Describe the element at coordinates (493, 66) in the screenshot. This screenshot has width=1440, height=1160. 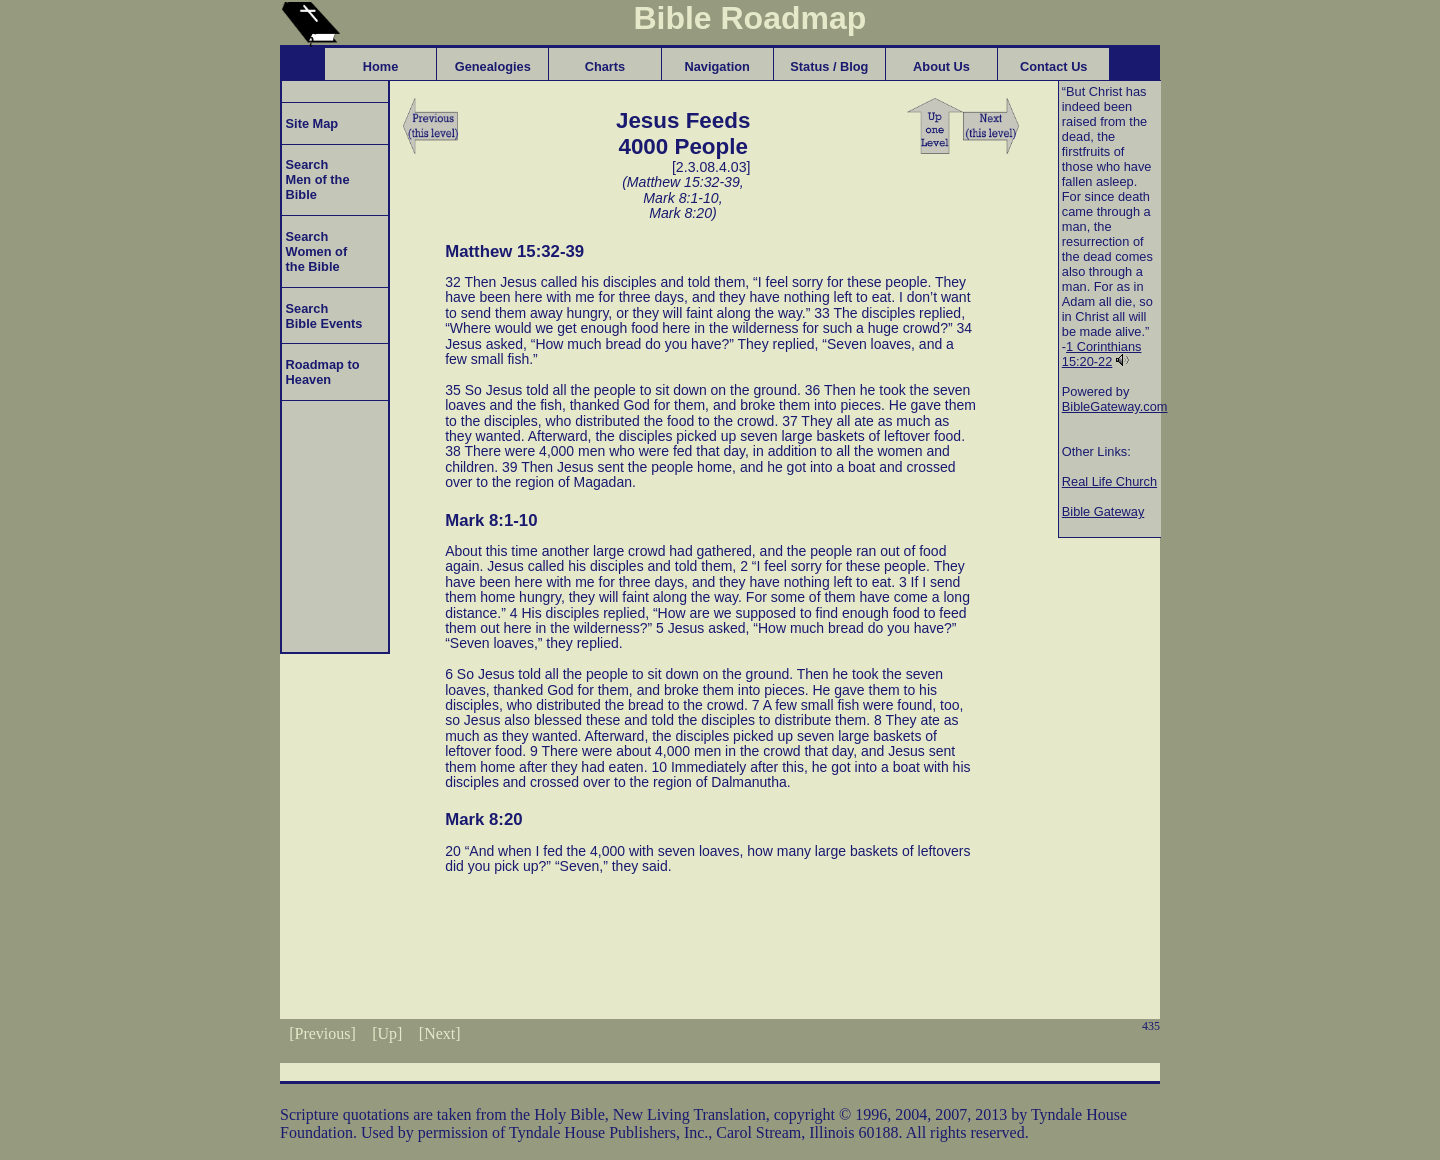
I see `Genealogies` at that location.